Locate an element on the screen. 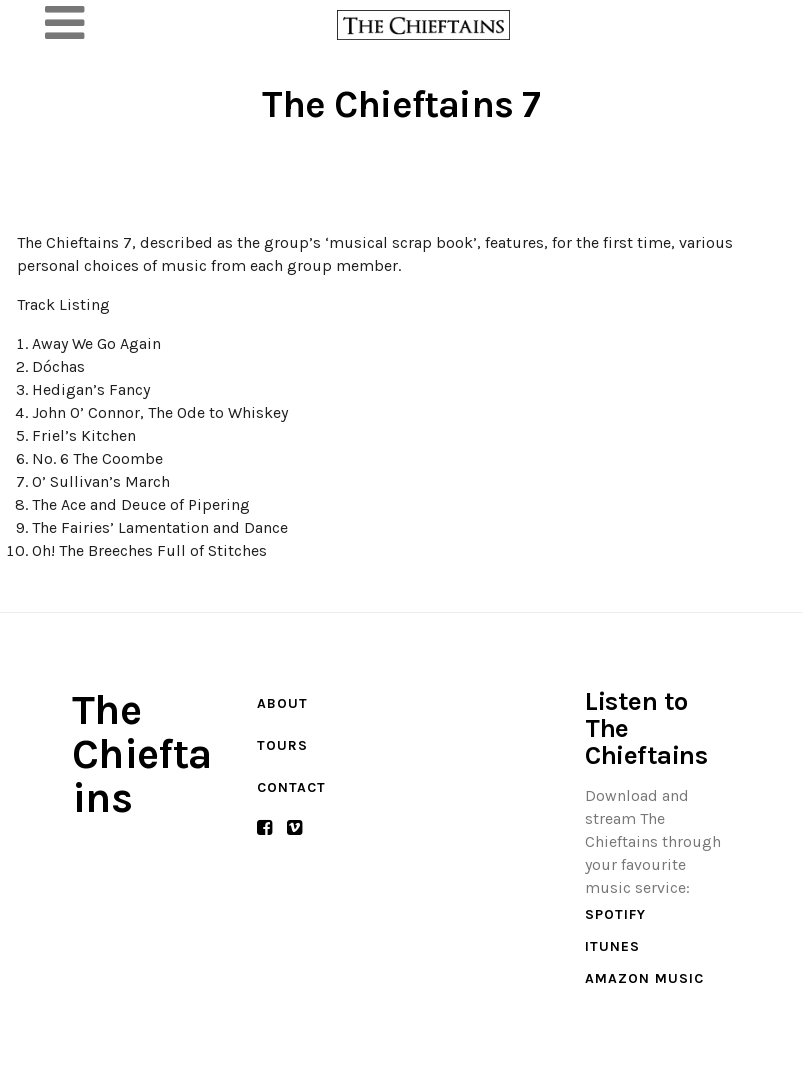 The width and height of the screenshot is (802, 1070). iTunes is located at coordinates (612, 946).